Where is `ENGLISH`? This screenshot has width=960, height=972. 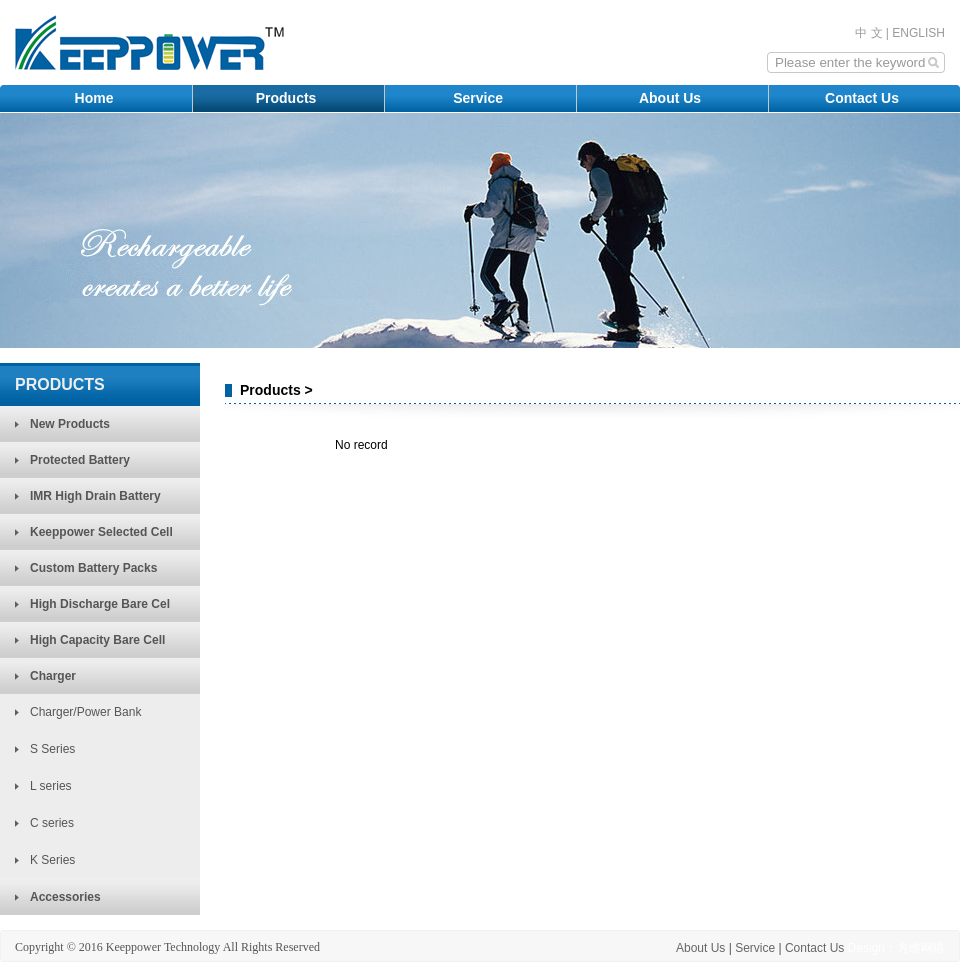 ENGLISH is located at coordinates (918, 33).